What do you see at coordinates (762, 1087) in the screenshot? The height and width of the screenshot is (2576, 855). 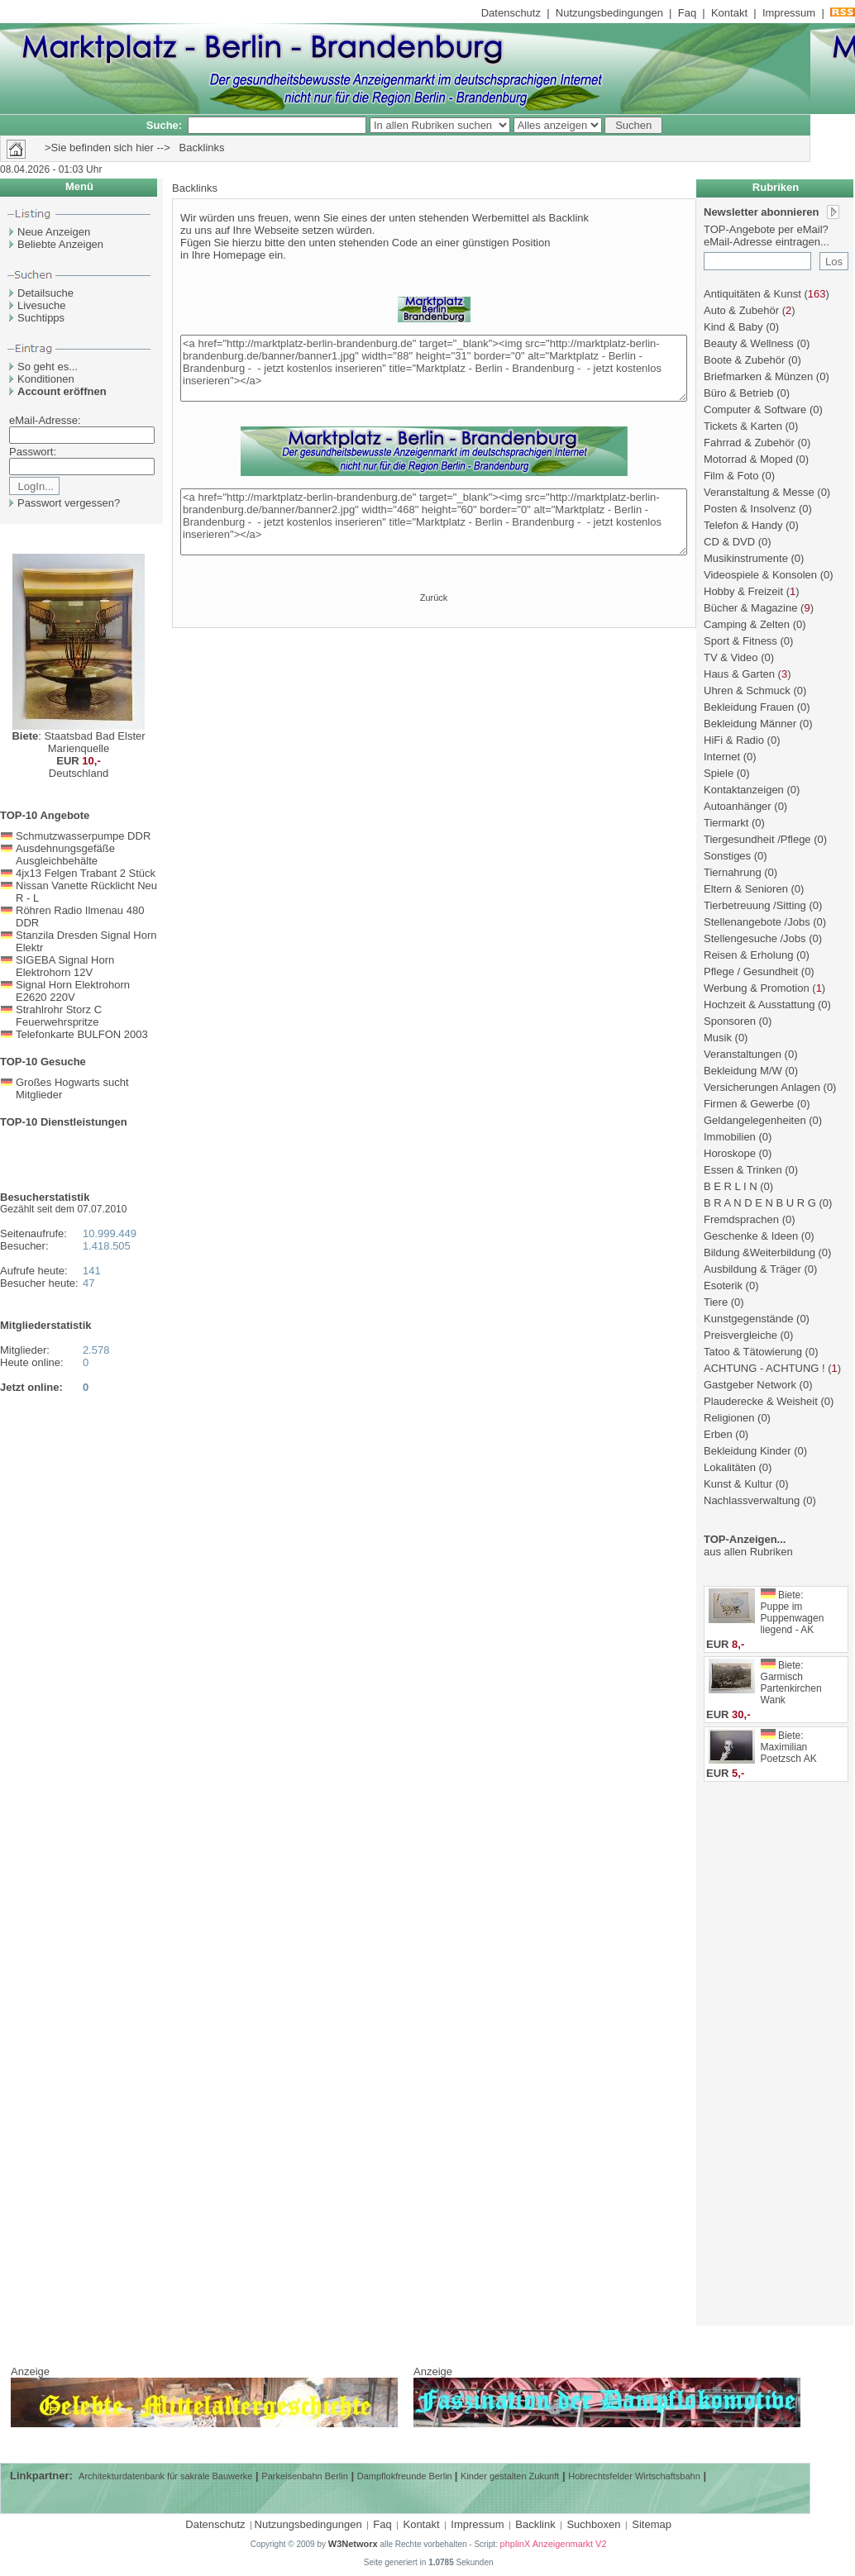 I see `Versicherungen Anlagen` at bounding box center [762, 1087].